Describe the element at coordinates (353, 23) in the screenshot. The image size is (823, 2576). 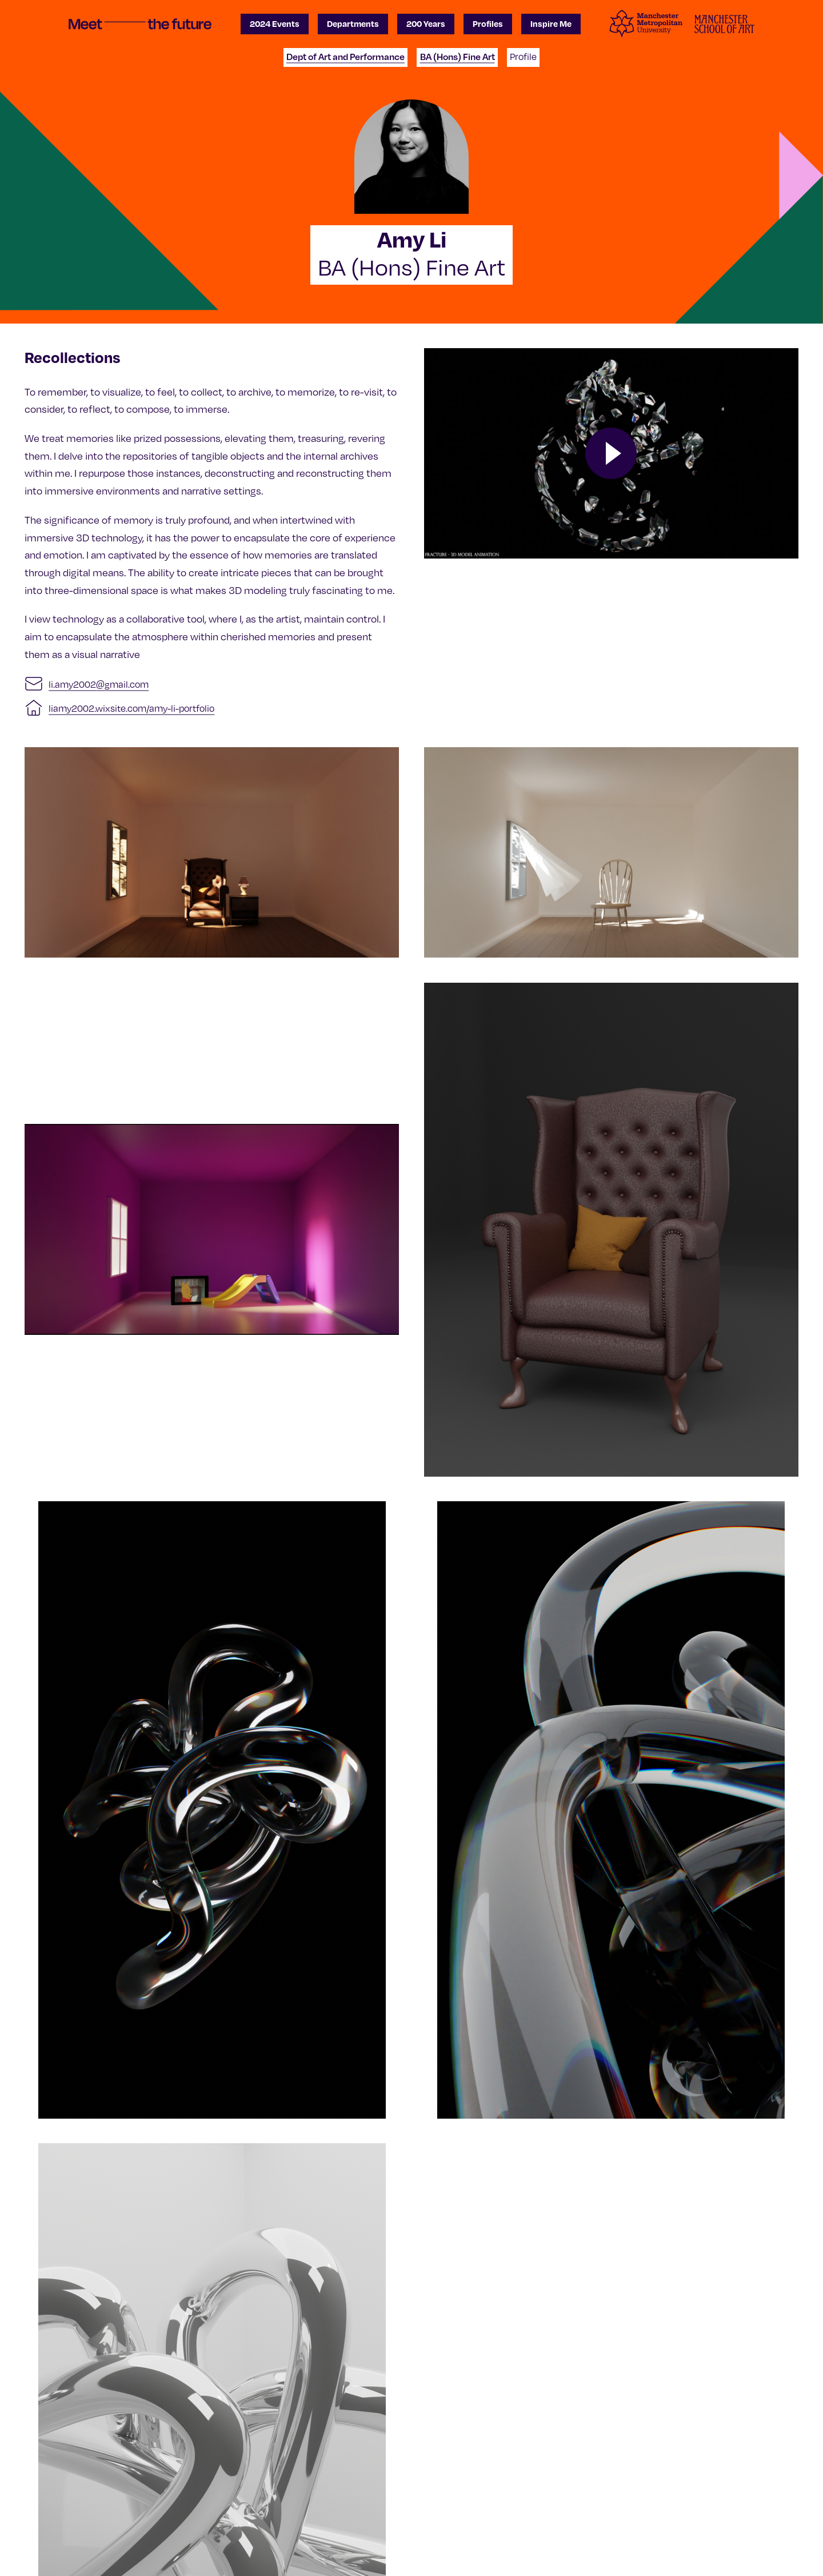
I see `Departments` at that location.